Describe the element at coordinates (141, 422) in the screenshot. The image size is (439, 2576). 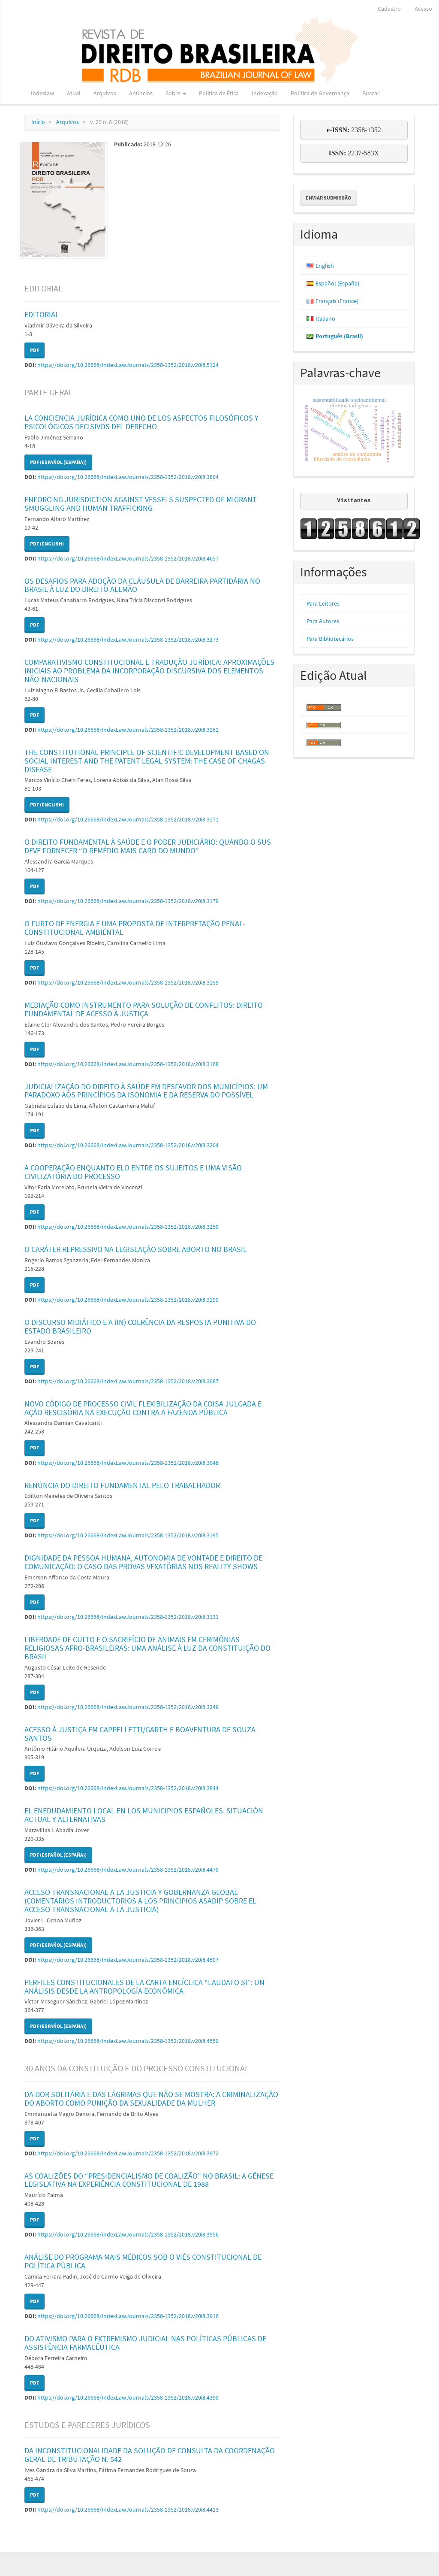
I see `LA CONCIENCIA JURÍDICA COMO UNO DE LOS ASPECTOS FILOSÓFICOS Y PSICOLÓGICOS DECISIVOS DEL DERECHO` at that location.